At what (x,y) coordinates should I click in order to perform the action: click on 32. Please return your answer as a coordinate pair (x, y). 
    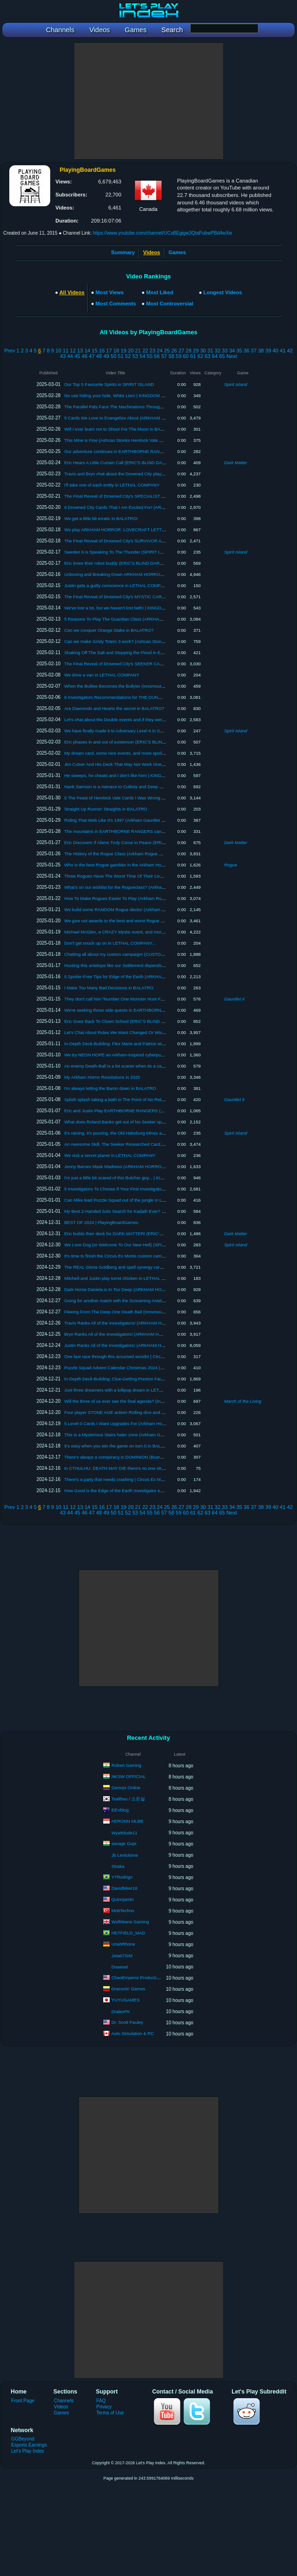
    Looking at the image, I should click on (217, 350).